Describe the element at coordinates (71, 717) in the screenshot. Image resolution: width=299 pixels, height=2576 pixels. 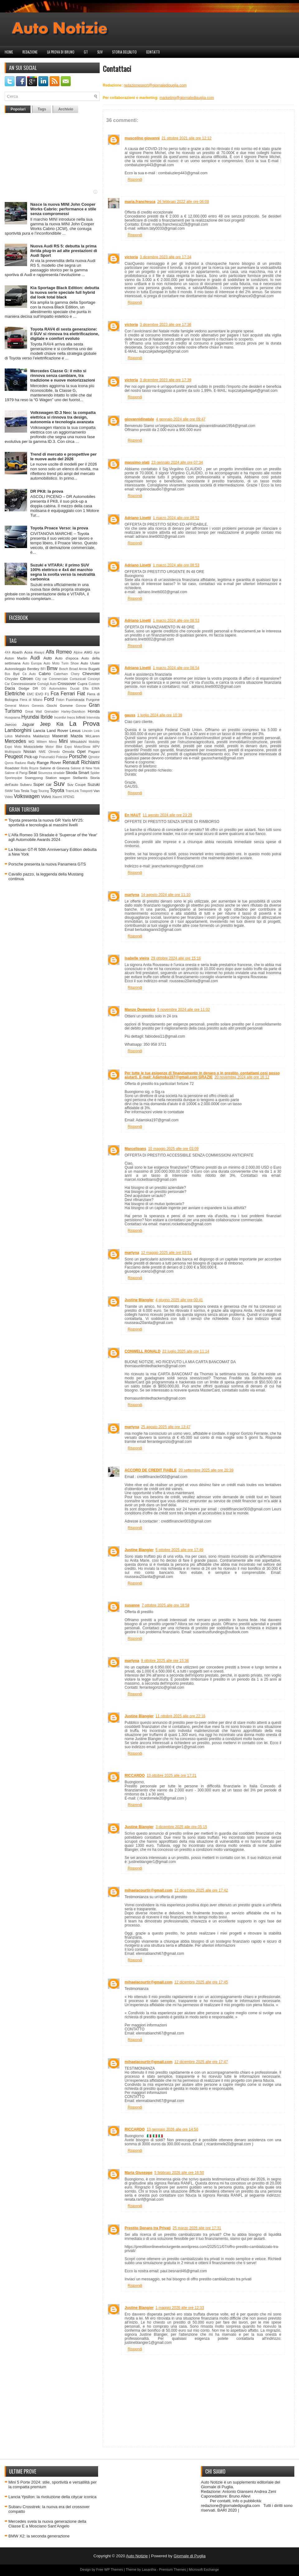
I see `Ineos` at that location.